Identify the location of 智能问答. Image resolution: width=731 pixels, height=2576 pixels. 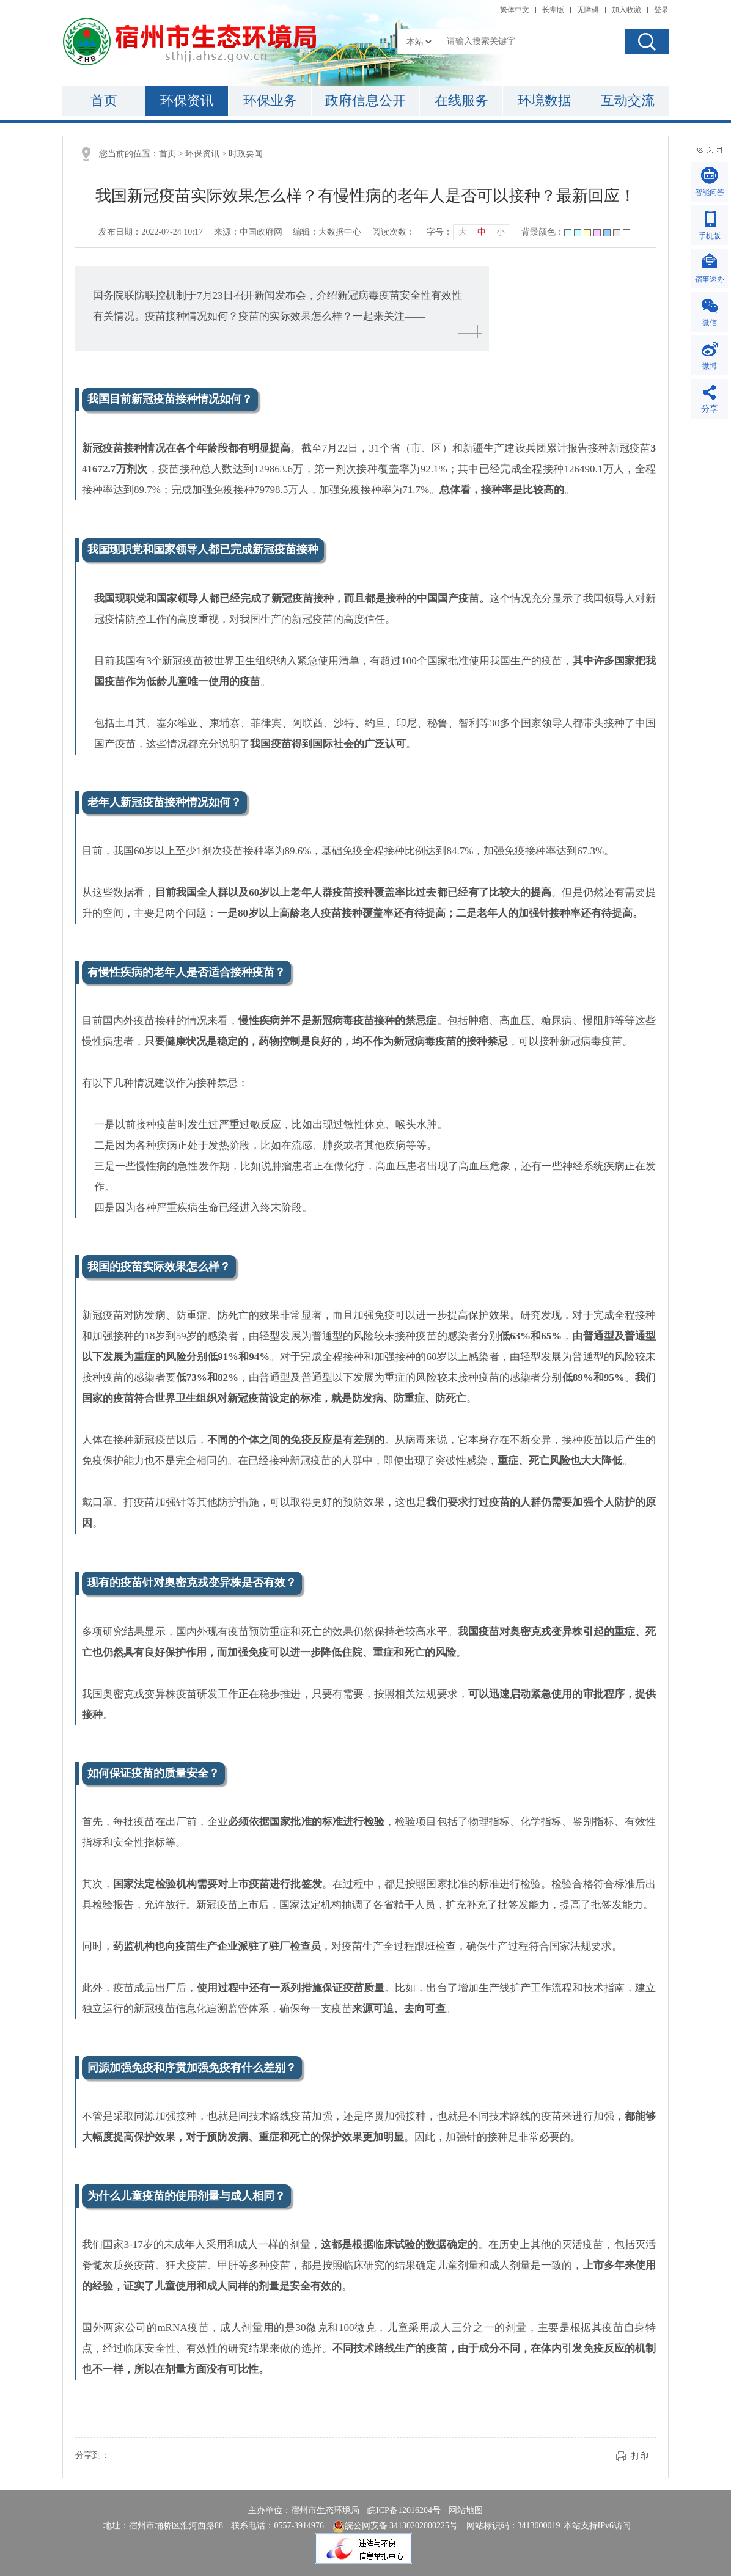
(709, 192).